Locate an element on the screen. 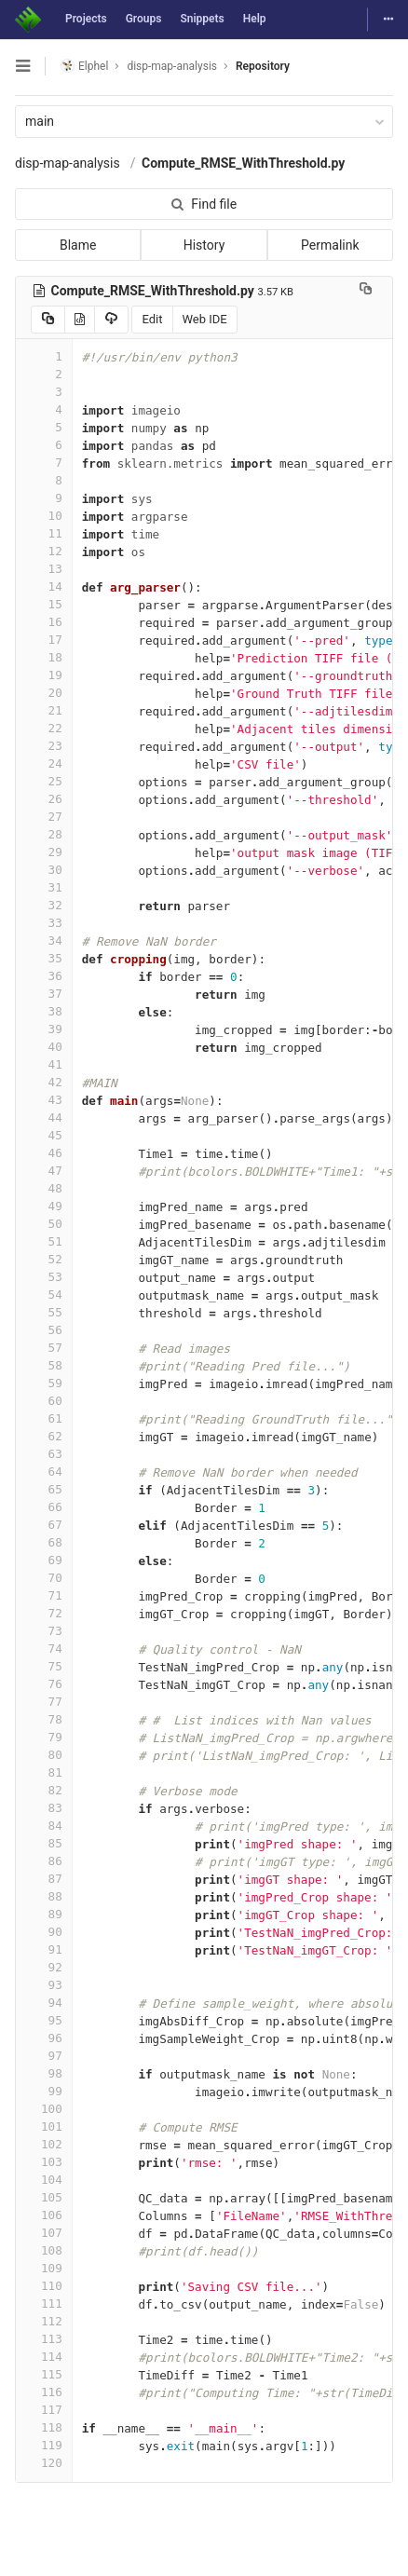  99 is located at coordinates (43, 2091).